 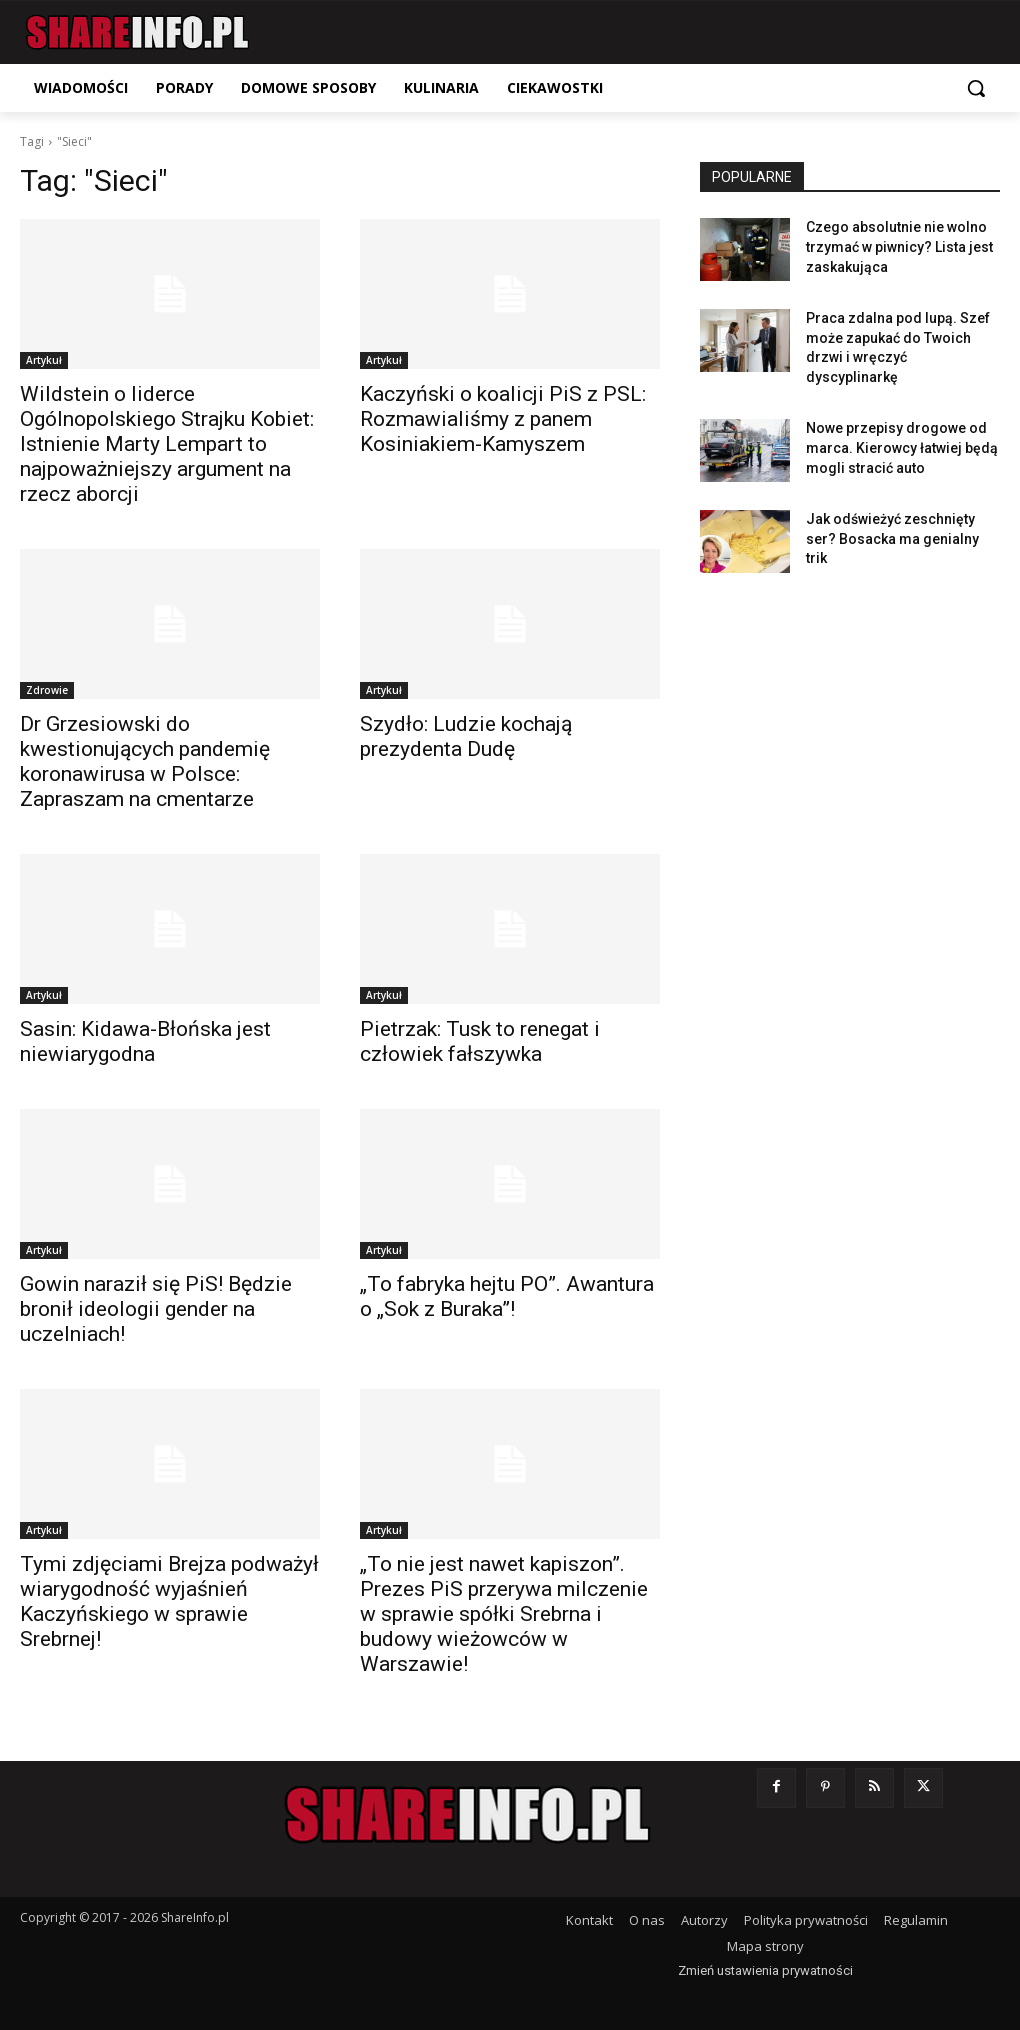 What do you see at coordinates (145, 761) in the screenshot?
I see `Dr Grzesiowski do kwestionujących pandemię koronawirusa w Polsce: Zapraszam na cmentarze` at bounding box center [145, 761].